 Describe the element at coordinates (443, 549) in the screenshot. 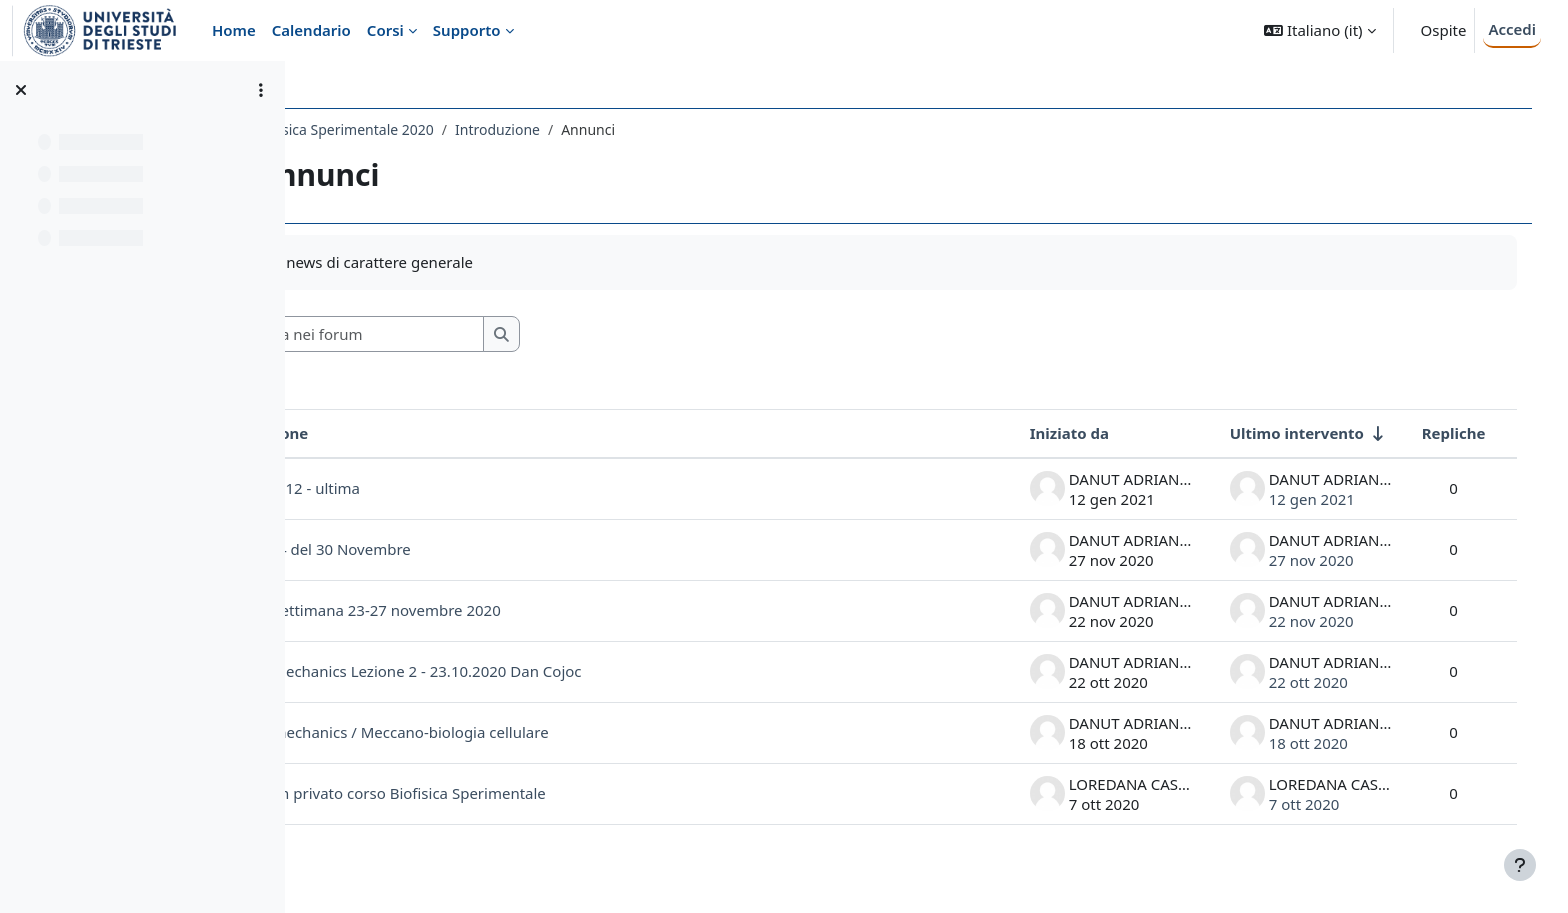

I see `Lezione 4 del 30 Novembre` at that location.